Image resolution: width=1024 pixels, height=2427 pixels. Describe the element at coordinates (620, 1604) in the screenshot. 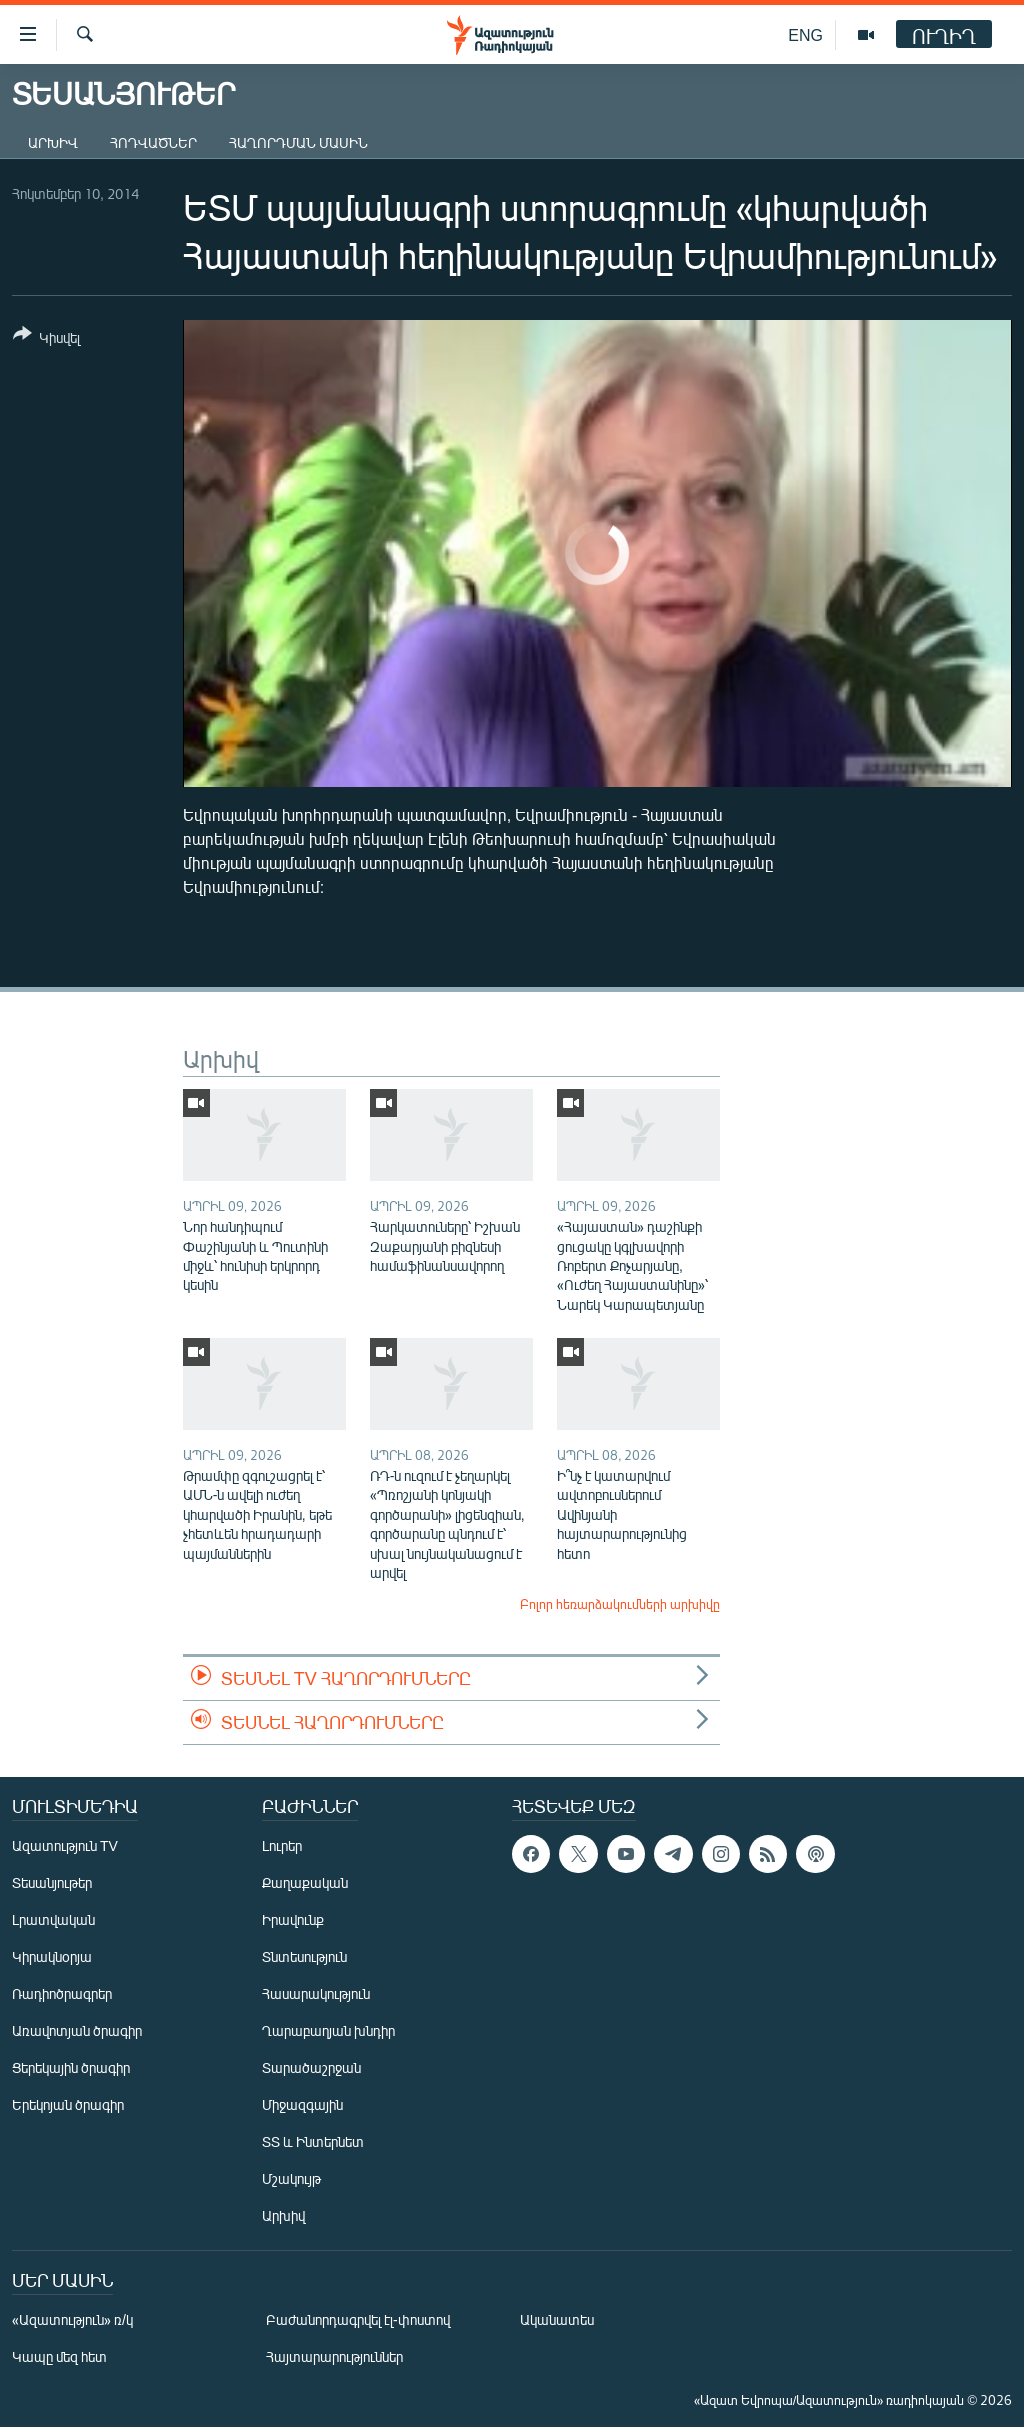

I see `Բոլոր հեռարձակումների արխիվը` at that location.